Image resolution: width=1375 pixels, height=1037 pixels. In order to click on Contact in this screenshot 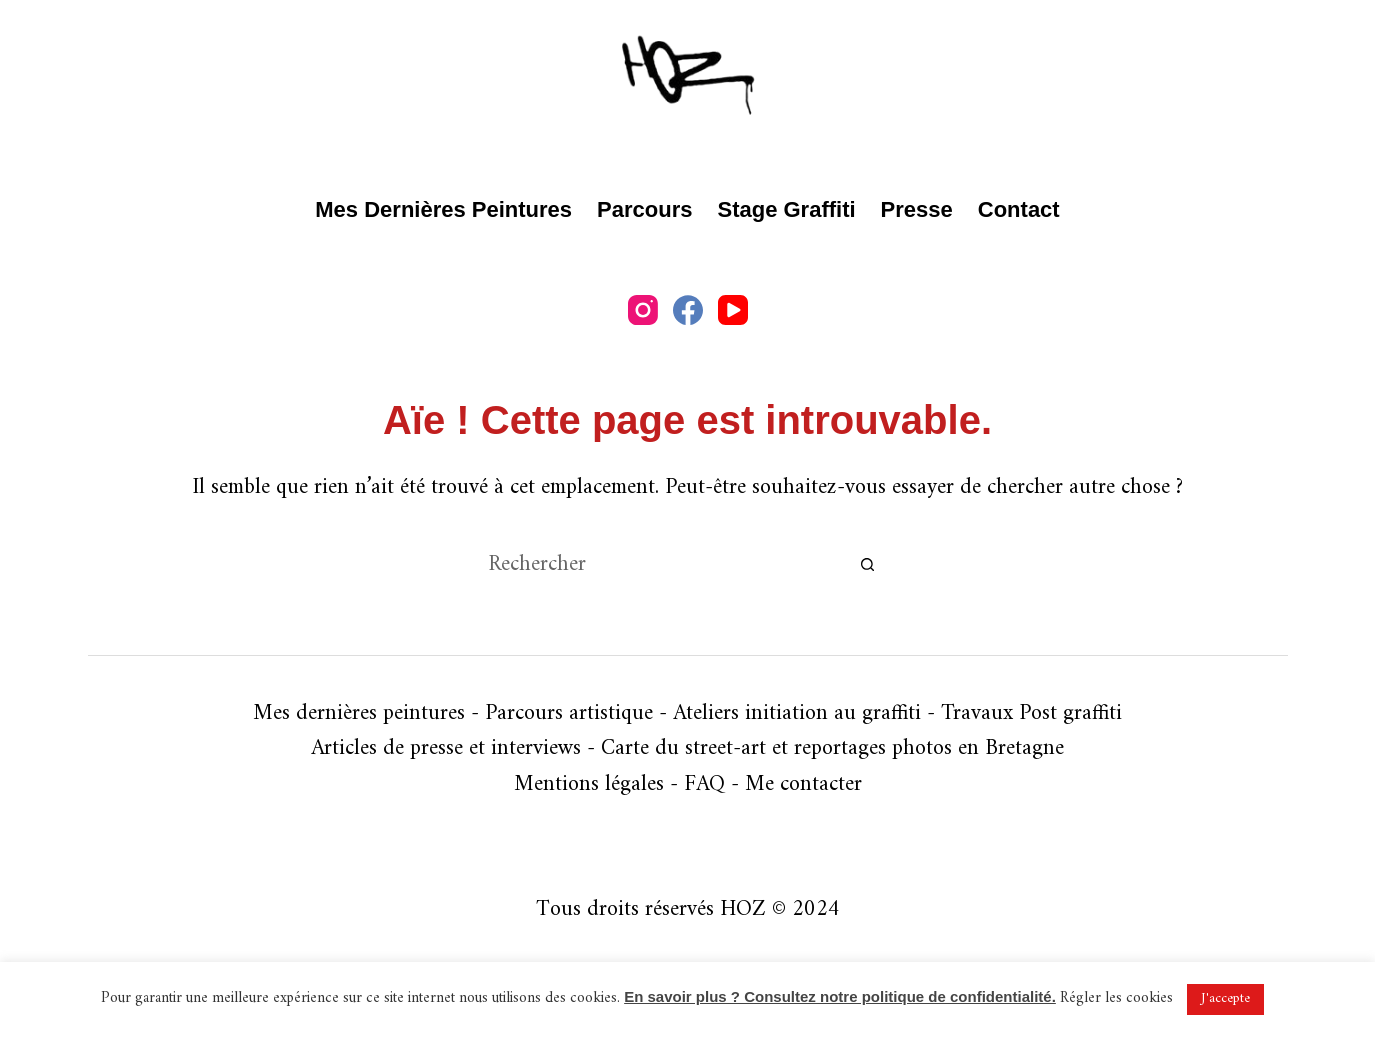, I will do `click(1019, 209)`.